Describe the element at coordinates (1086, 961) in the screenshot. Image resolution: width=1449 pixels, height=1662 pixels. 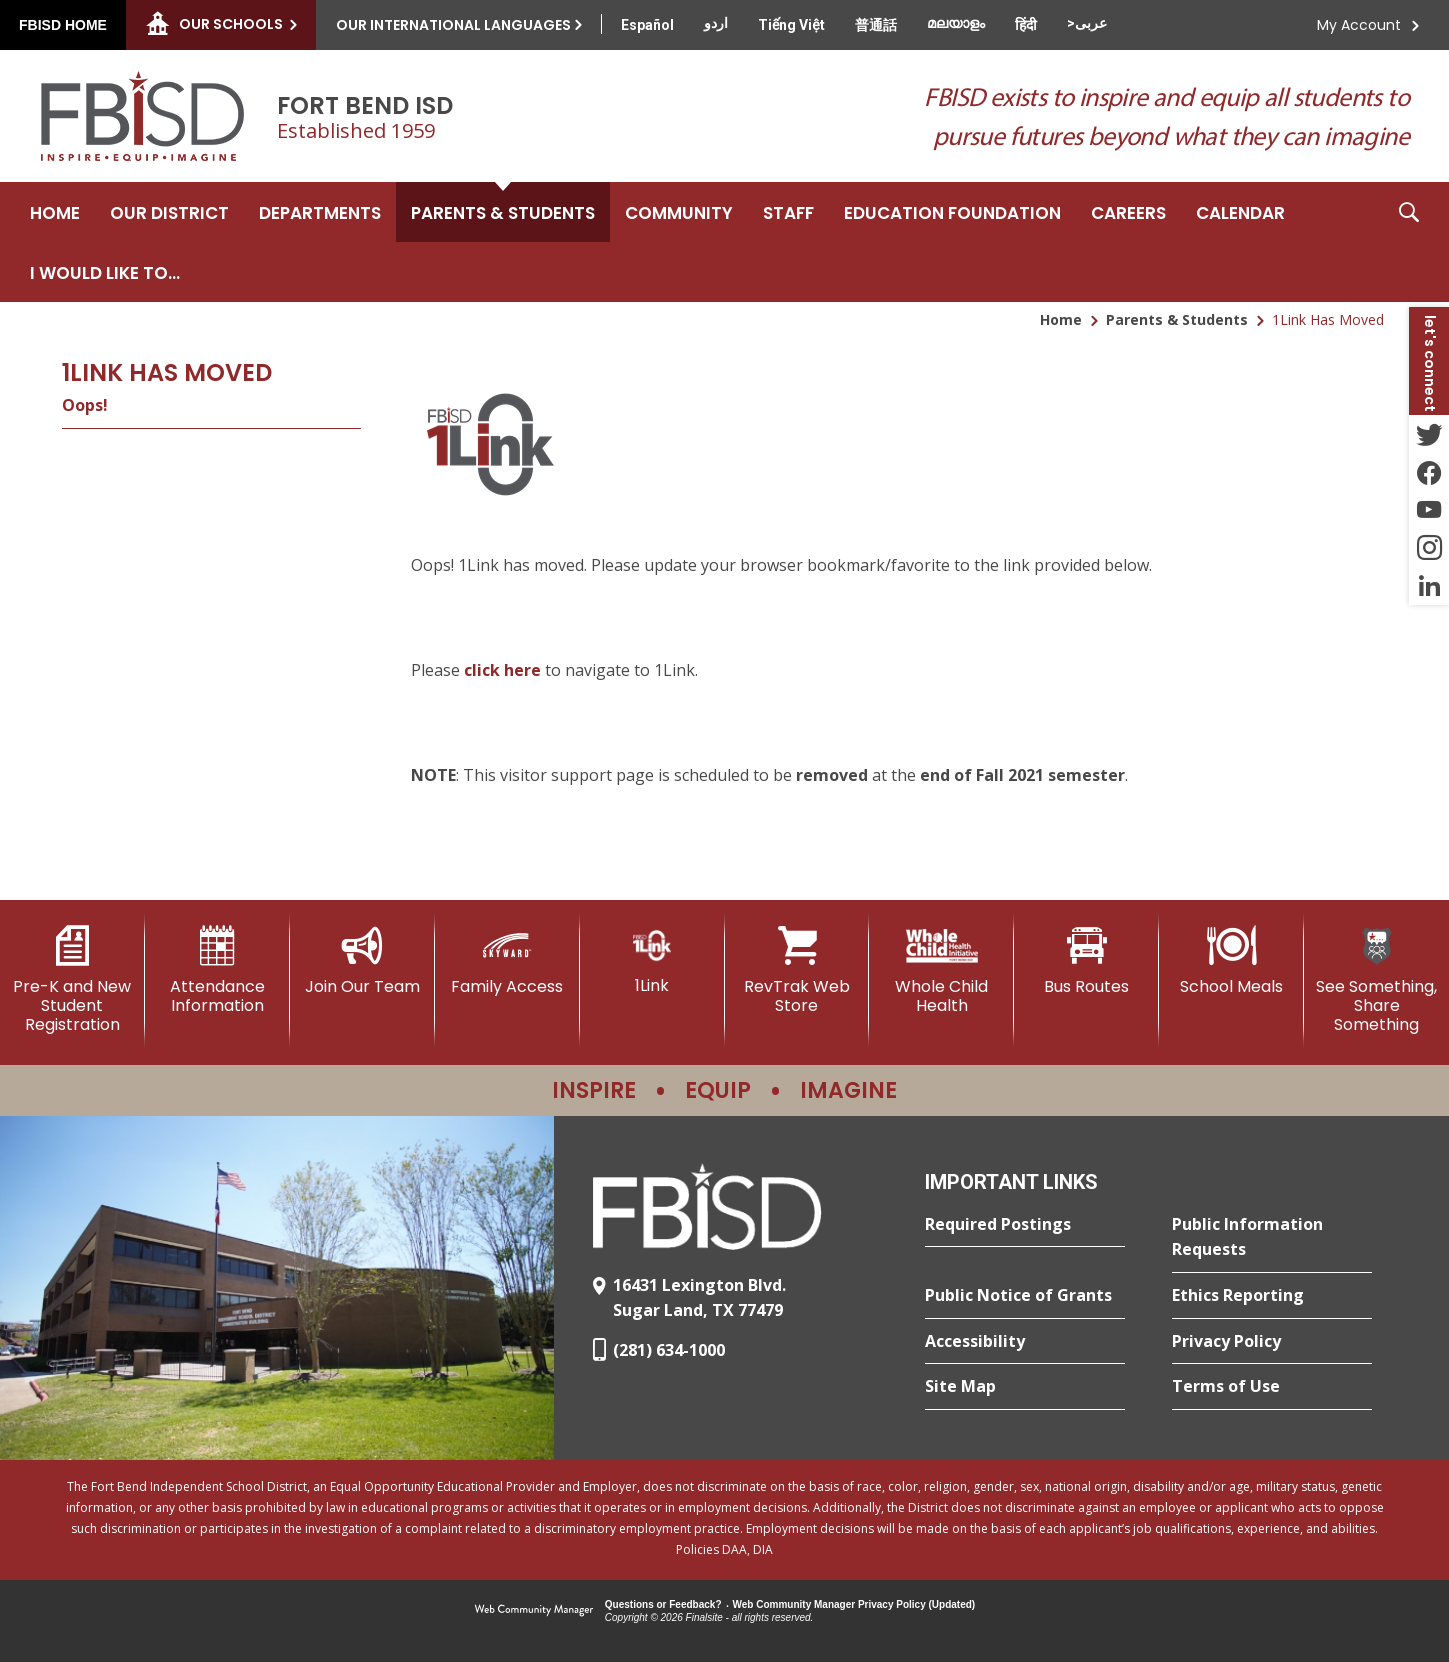
I see `[Bus Routes - Opens a new window]` at that location.